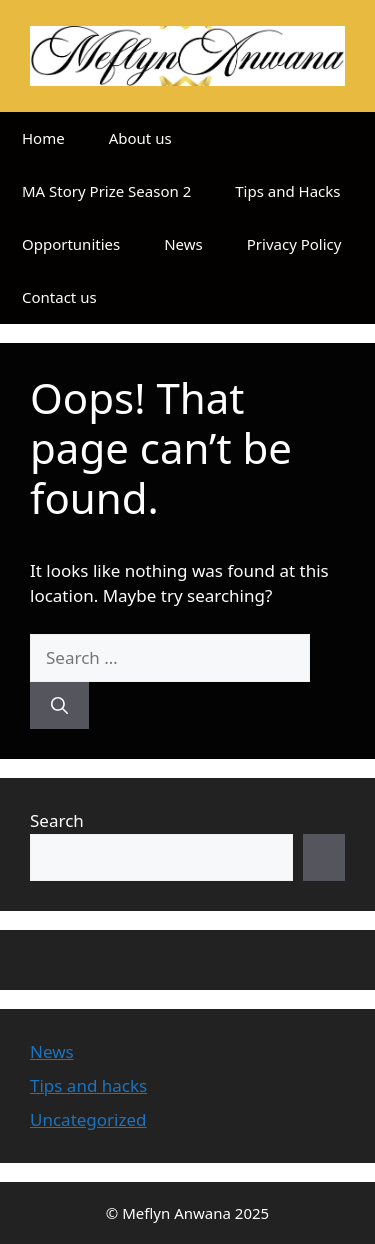 The image size is (375, 1244). What do you see at coordinates (57, 820) in the screenshot?
I see `Search` at bounding box center [57, 820].